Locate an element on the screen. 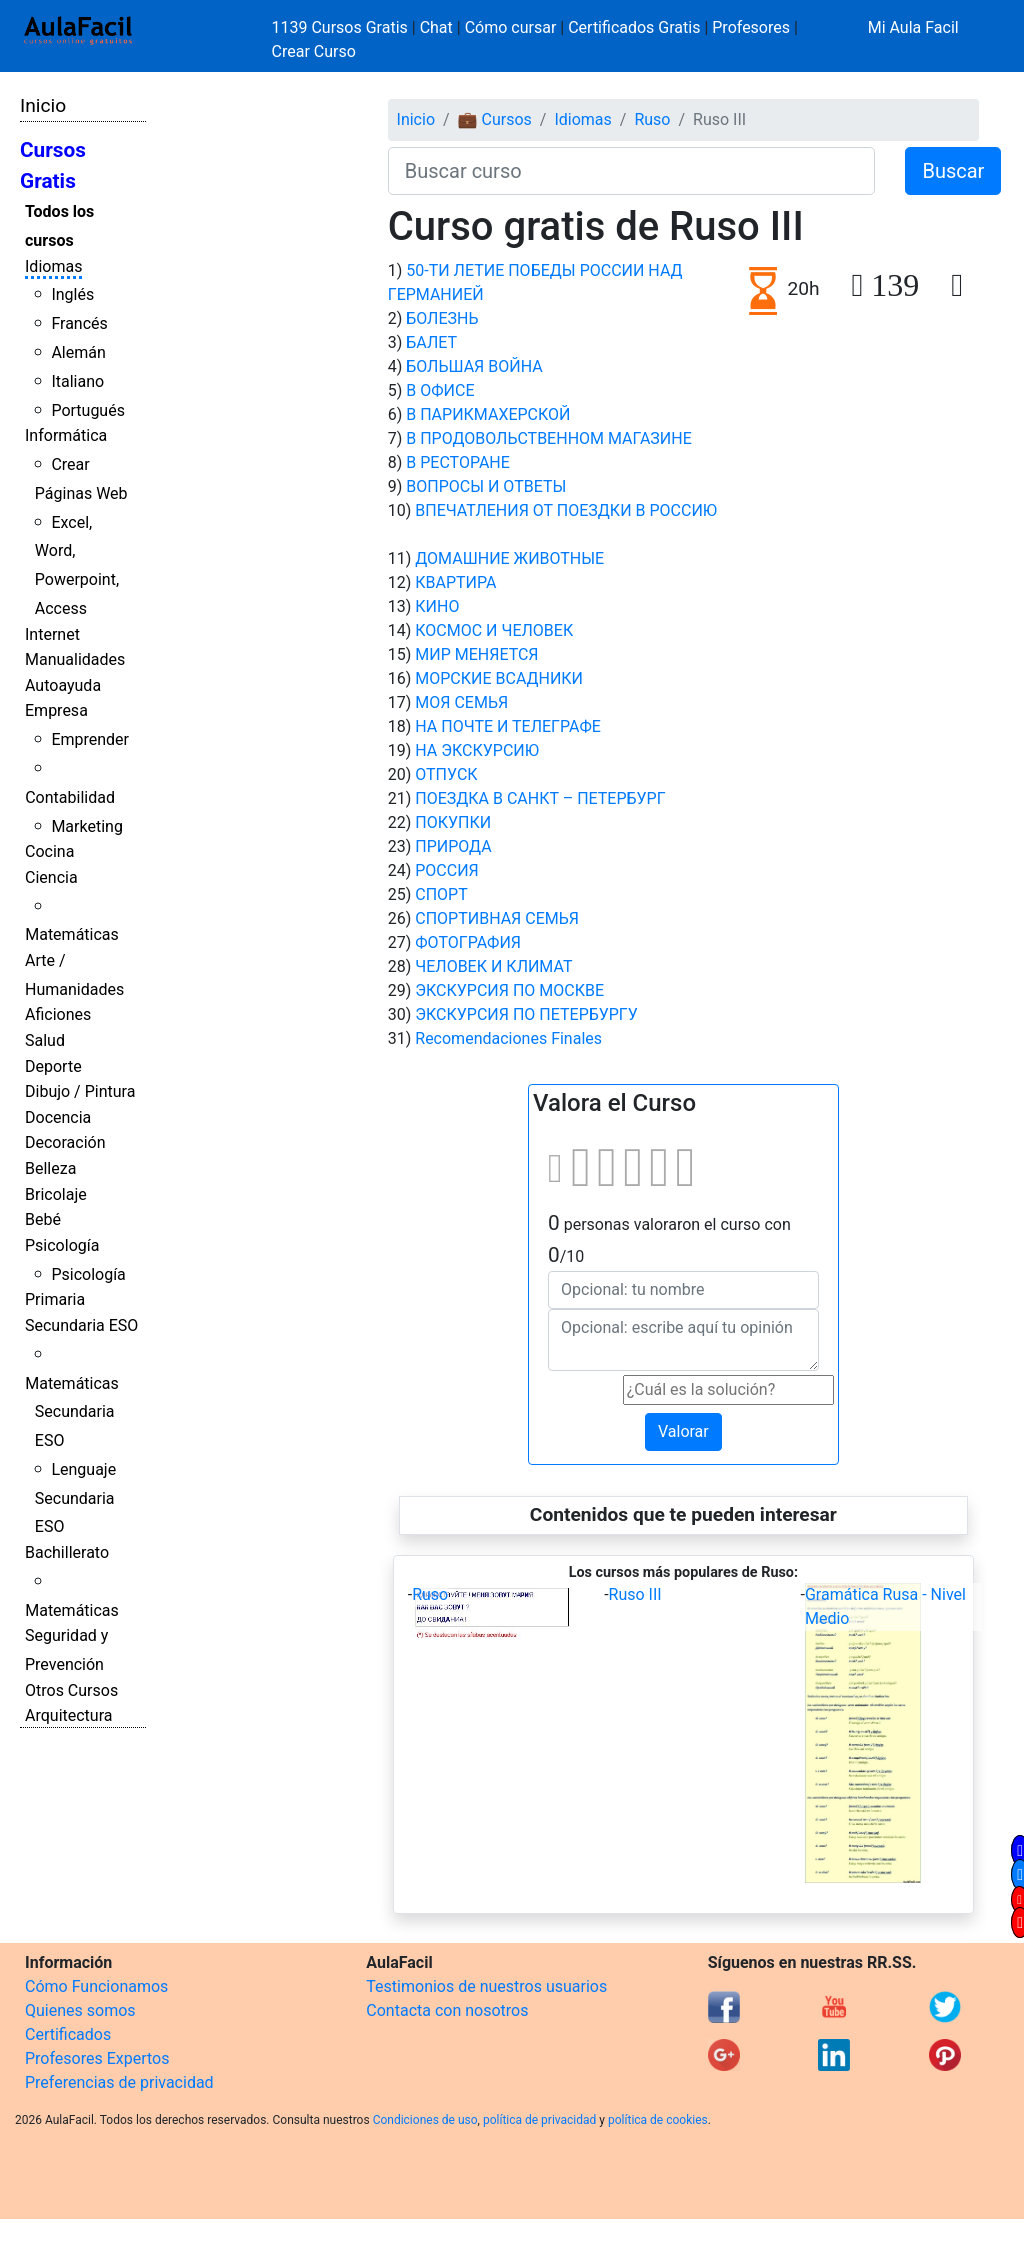  Valorar is located at coordinates (683, 1431).